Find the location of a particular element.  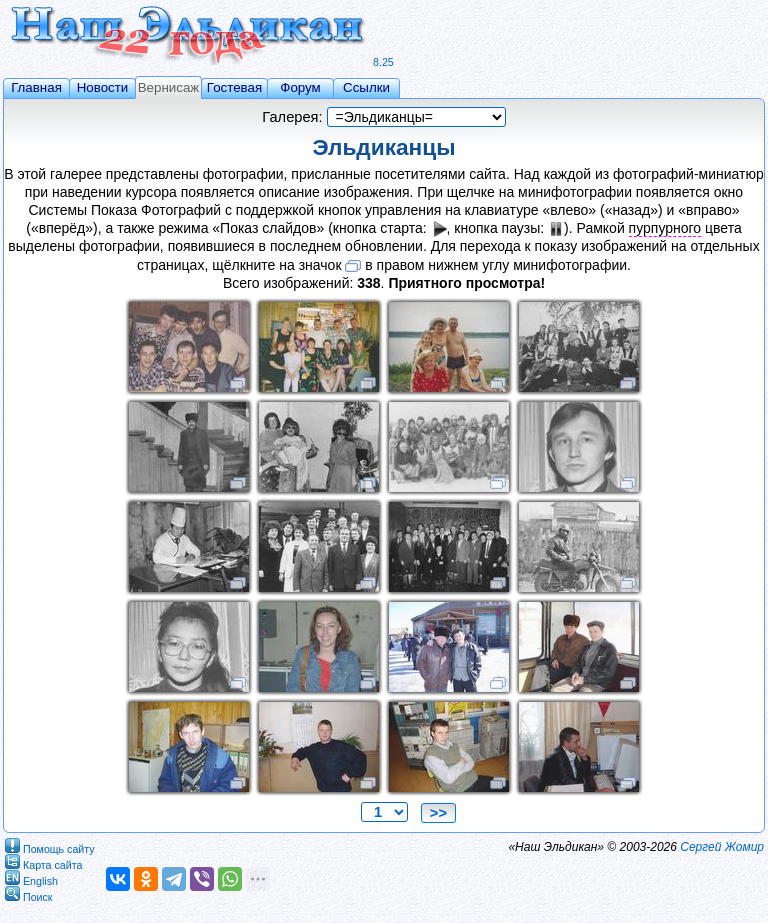

Карта сайта is located at coordinates (43, 861).